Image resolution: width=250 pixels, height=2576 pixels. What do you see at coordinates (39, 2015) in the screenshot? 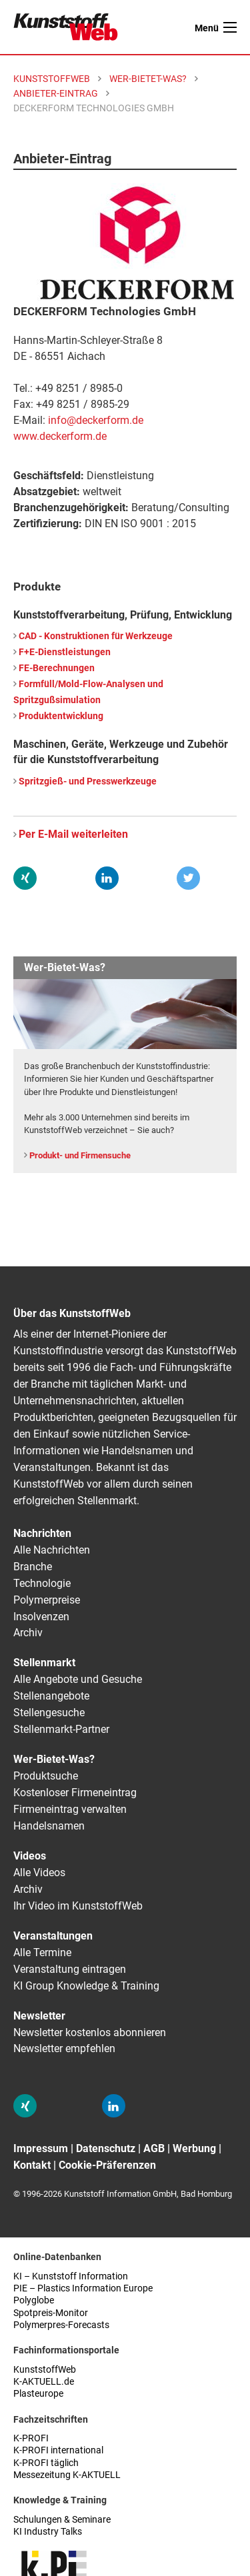
I see `Newsletter` at bounding box center [39, 2015].